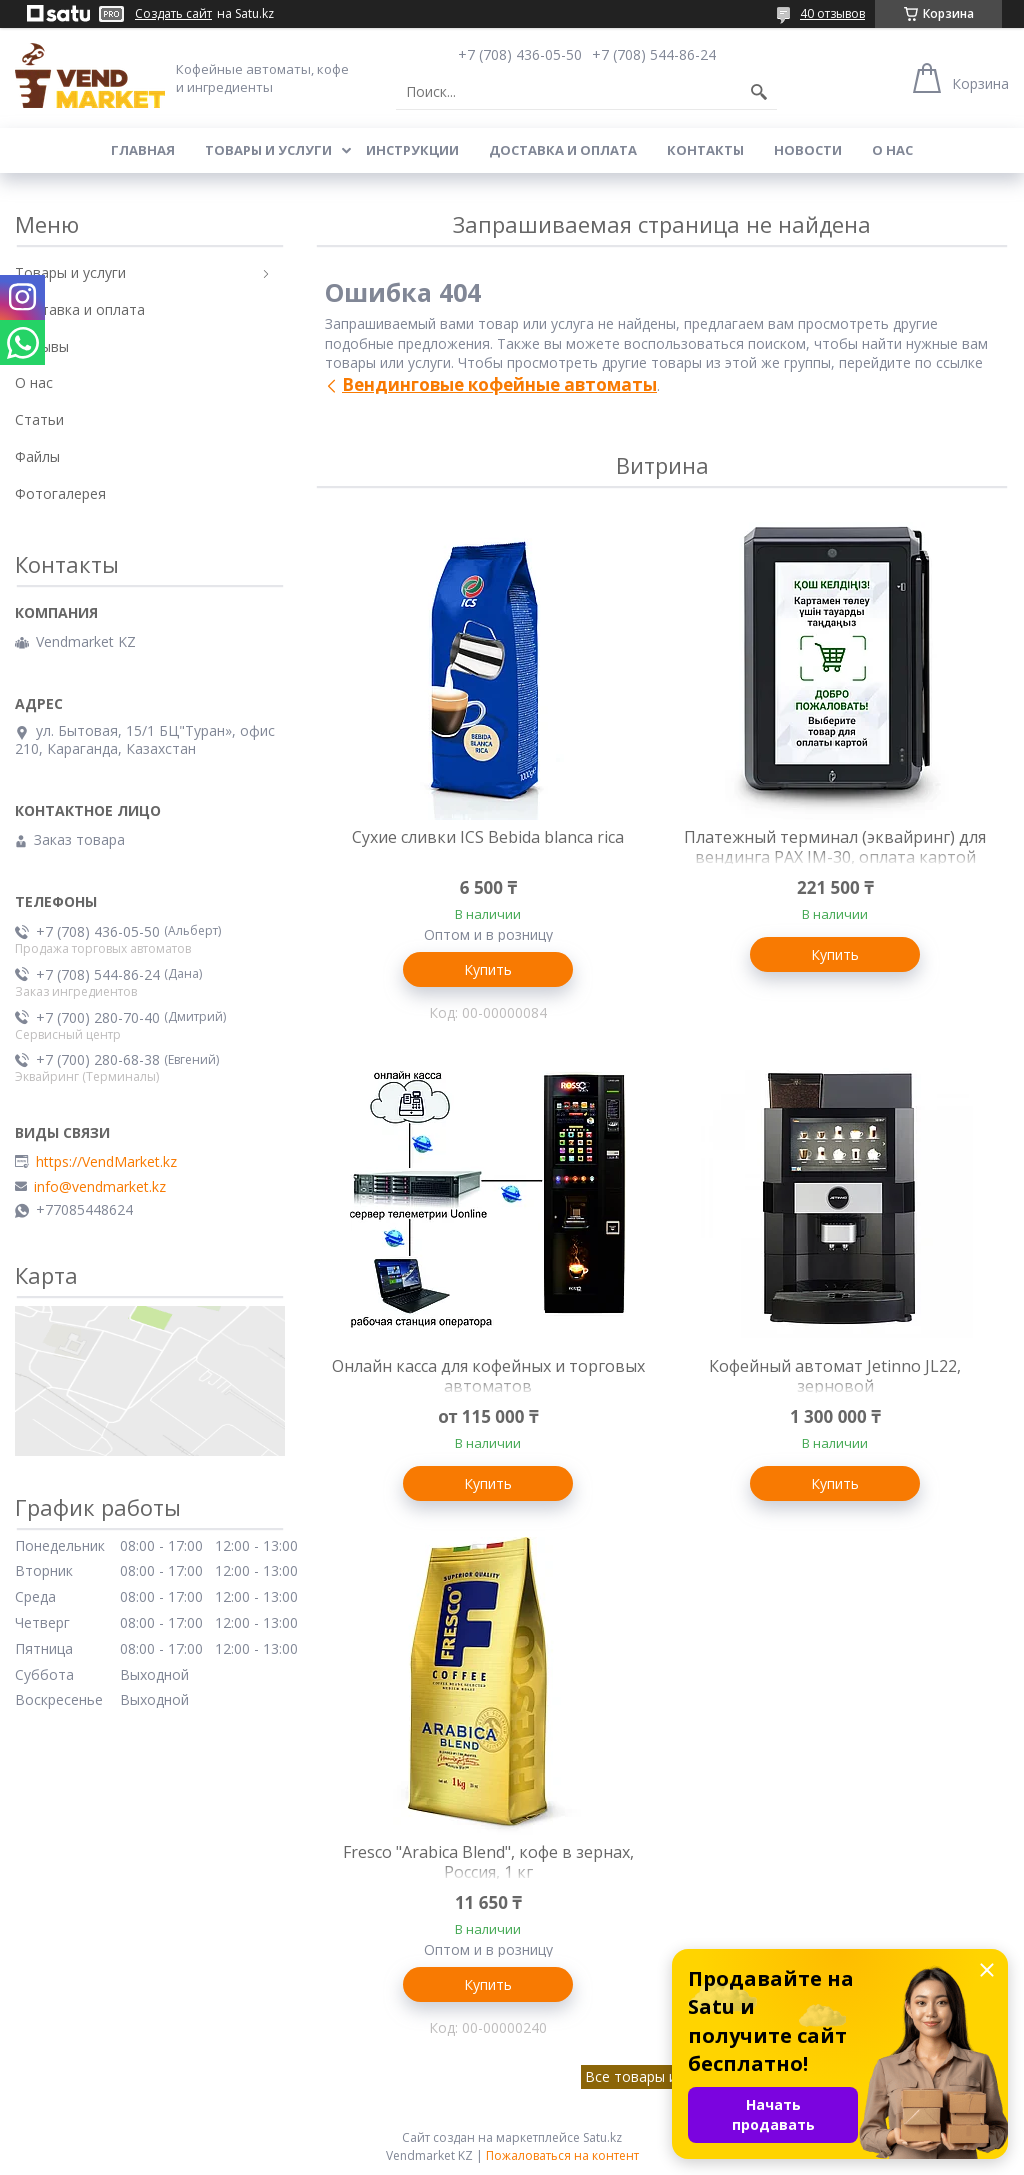  What do you see at coordinates (705, 150) in the screenshot?
I see `Контакты` at bounding box center [705, 150].